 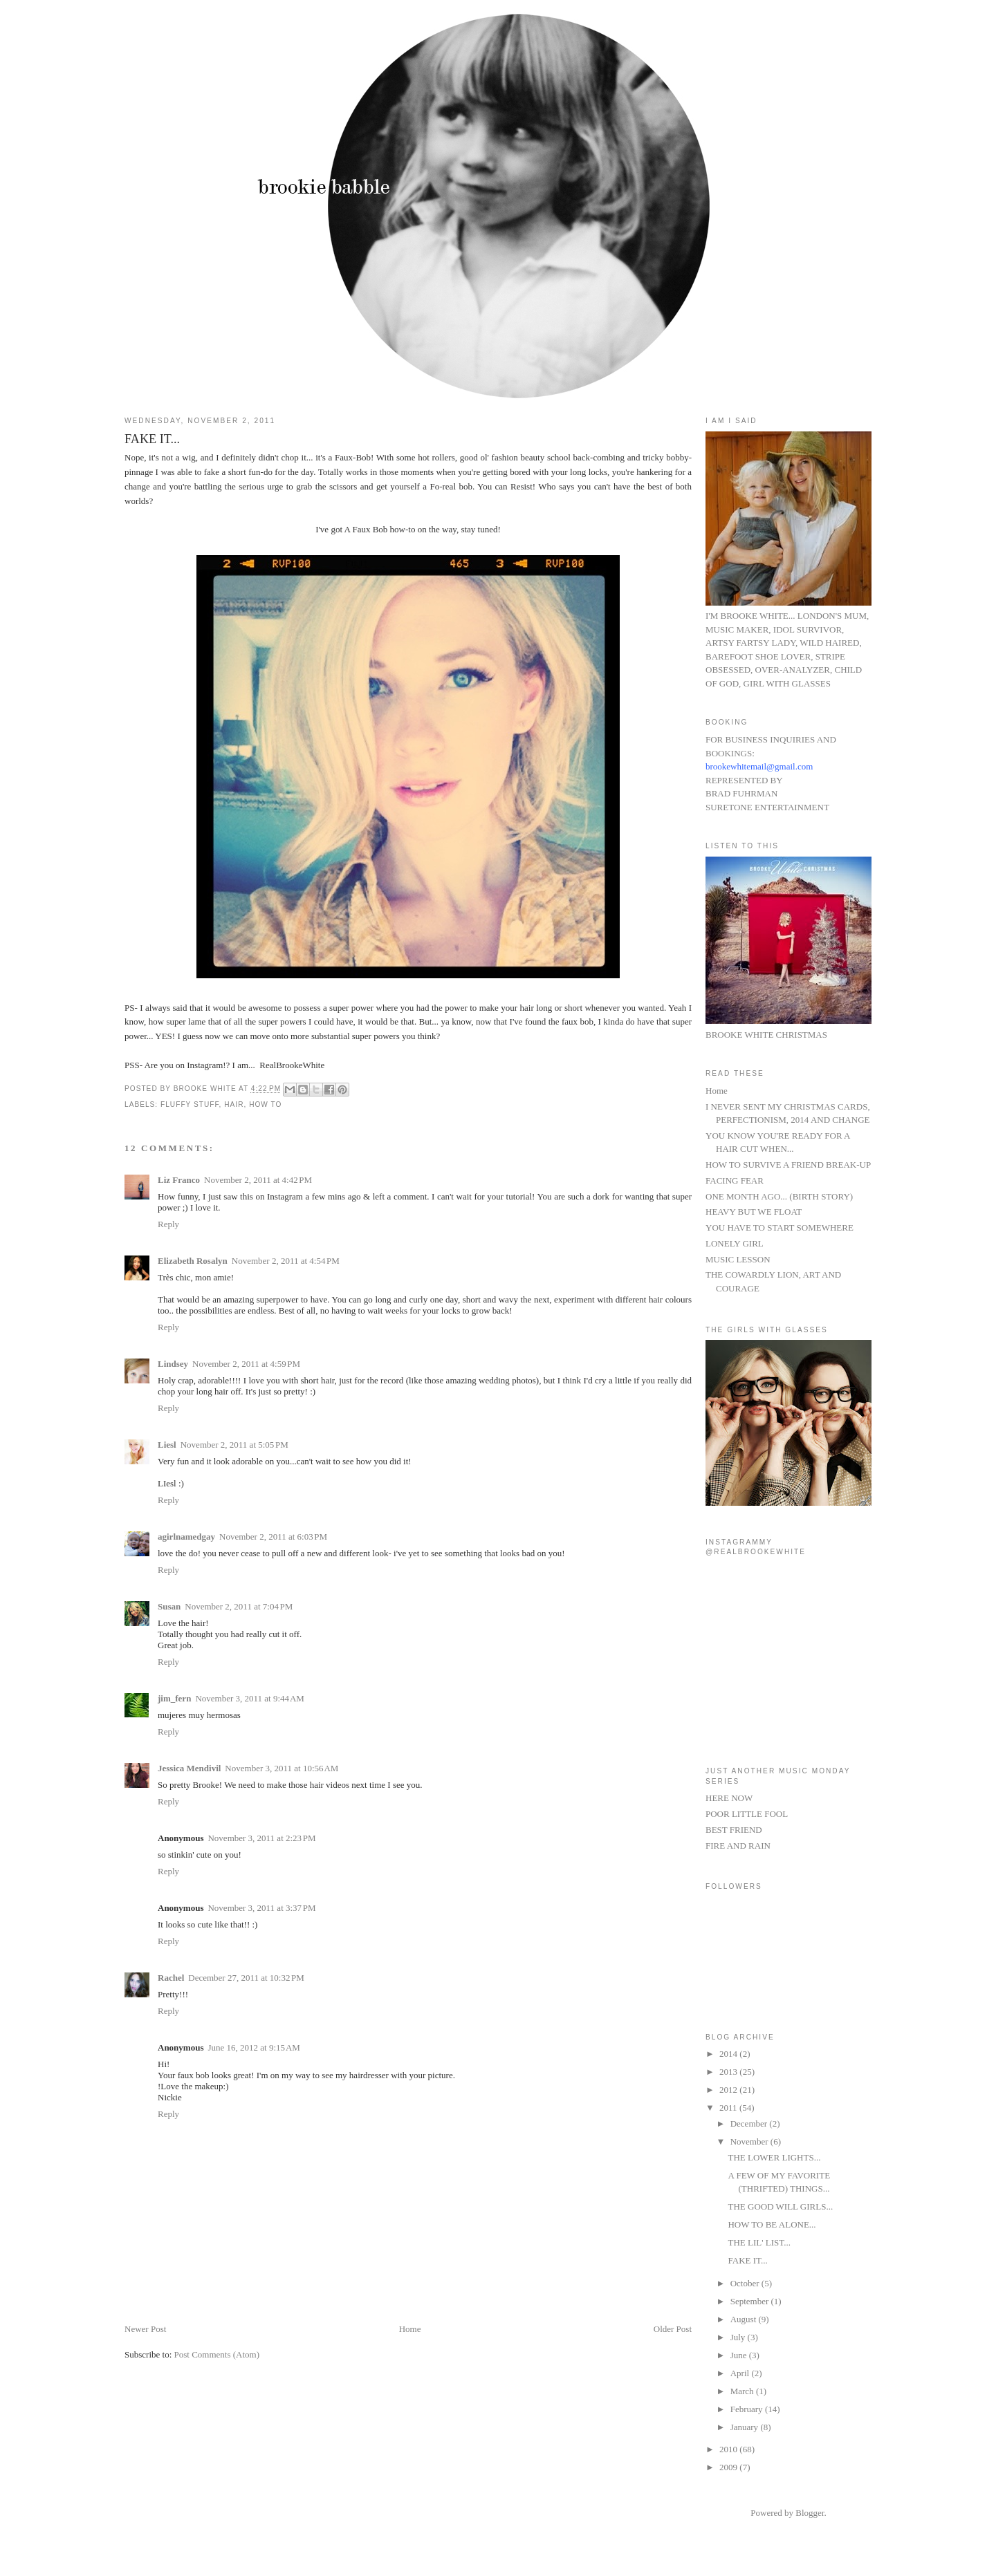 I want to click on jim_fern, so click(x=174, y=1698).